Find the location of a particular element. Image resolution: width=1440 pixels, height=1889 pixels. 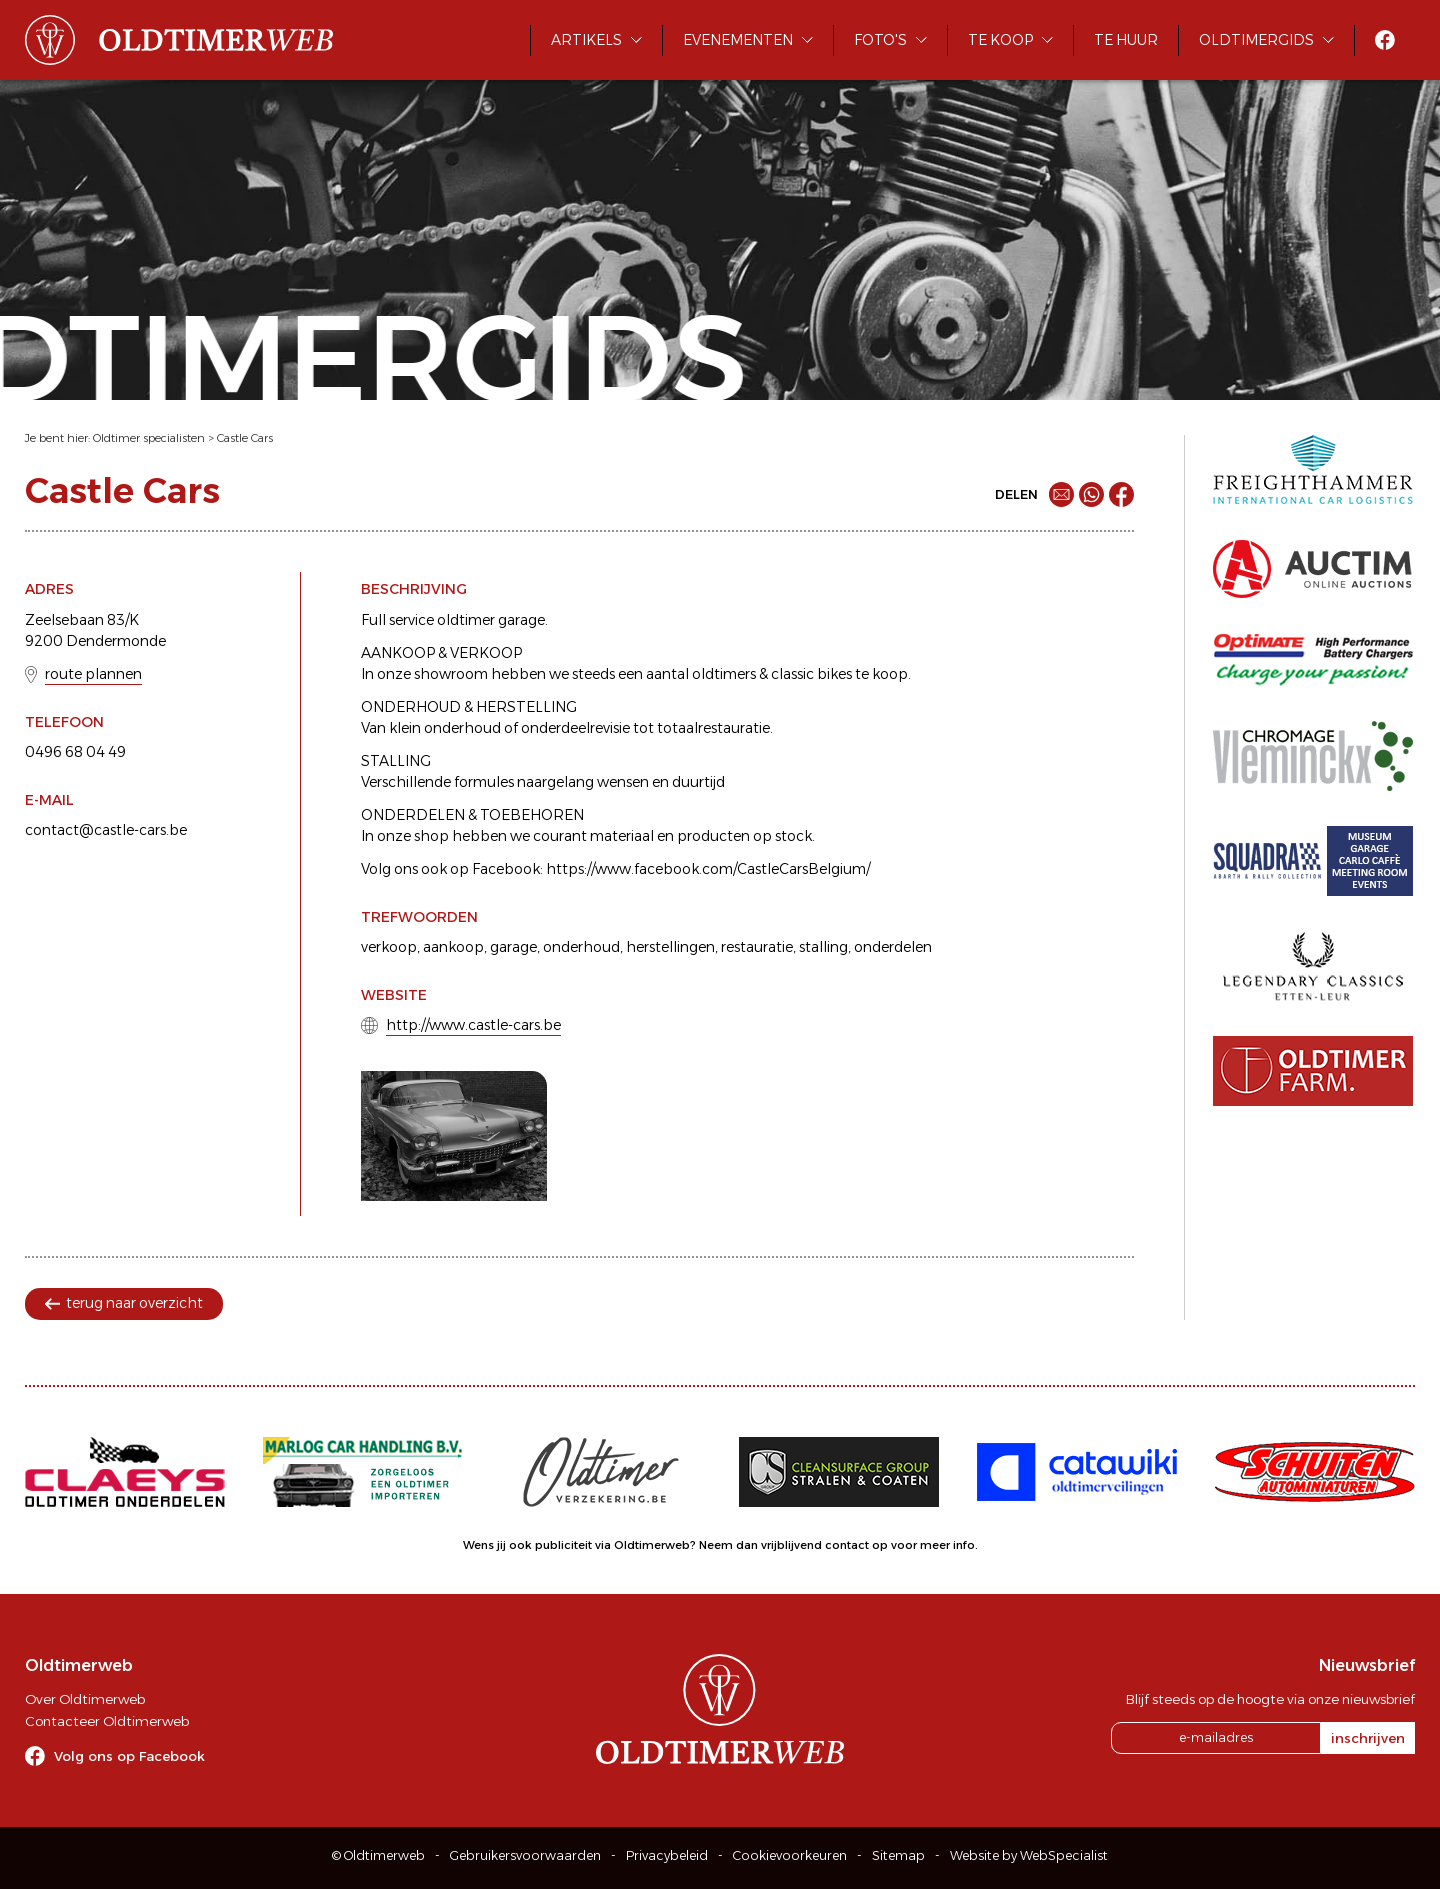

Te huur is located at coordinates (1126, 40).